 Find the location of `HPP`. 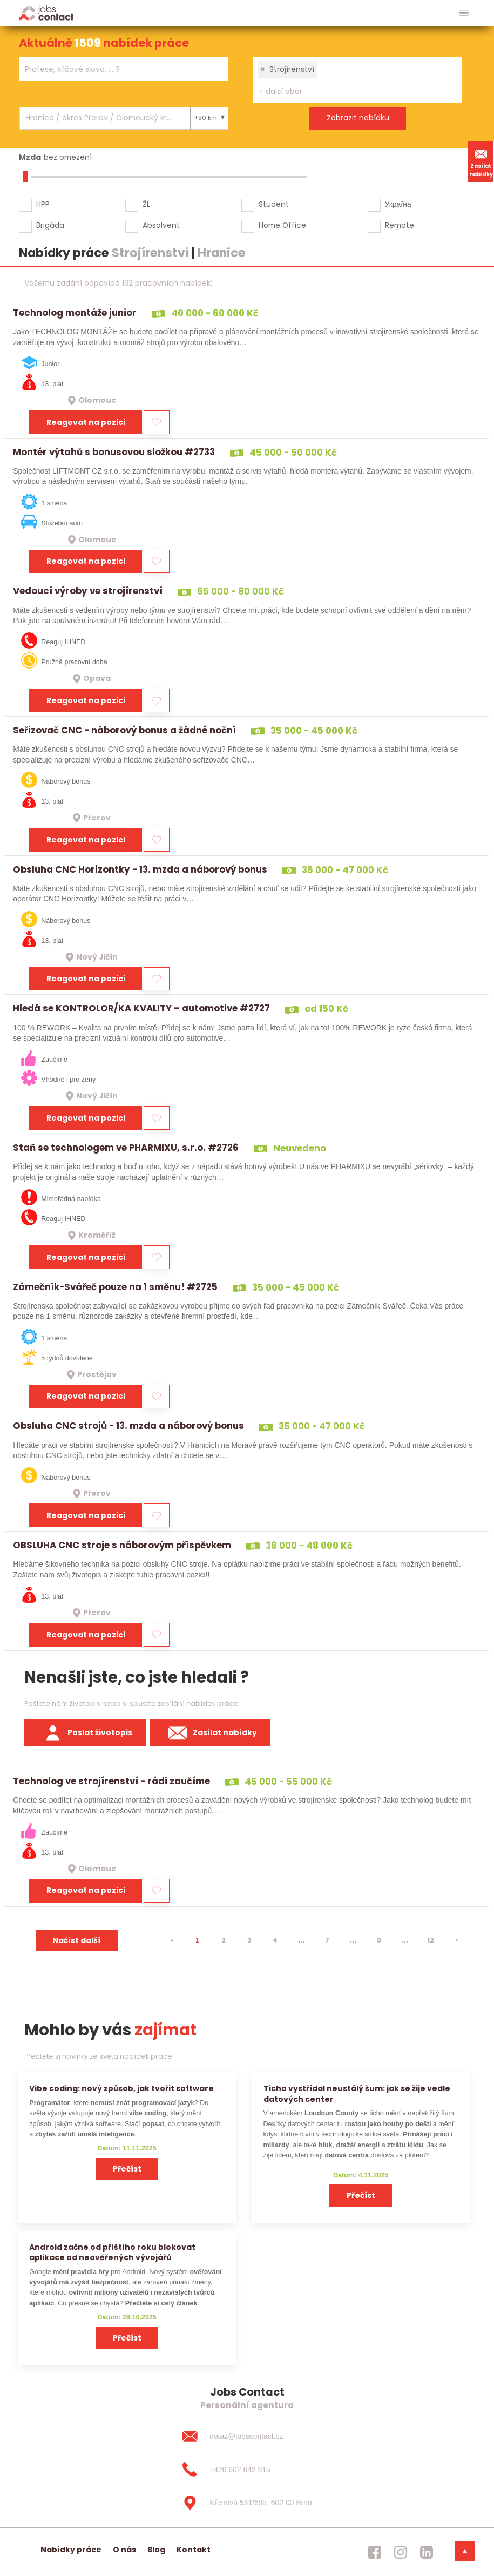

HPP is located at coordinates (43, 204).